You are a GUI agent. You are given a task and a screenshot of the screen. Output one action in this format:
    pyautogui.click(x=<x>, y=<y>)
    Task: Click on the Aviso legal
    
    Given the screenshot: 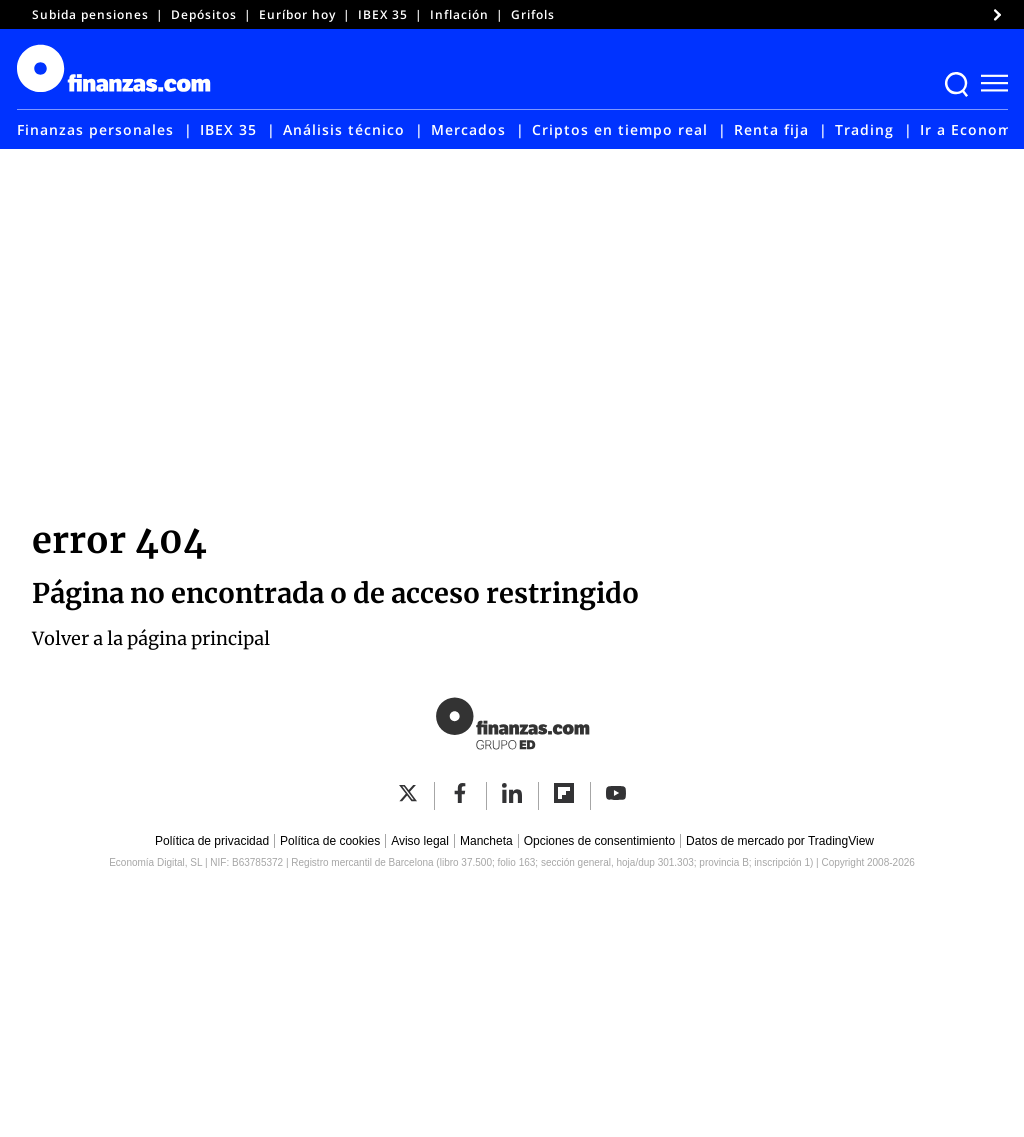 What is the action you would take?
    pyautogui.click(x=420, y=841)
    